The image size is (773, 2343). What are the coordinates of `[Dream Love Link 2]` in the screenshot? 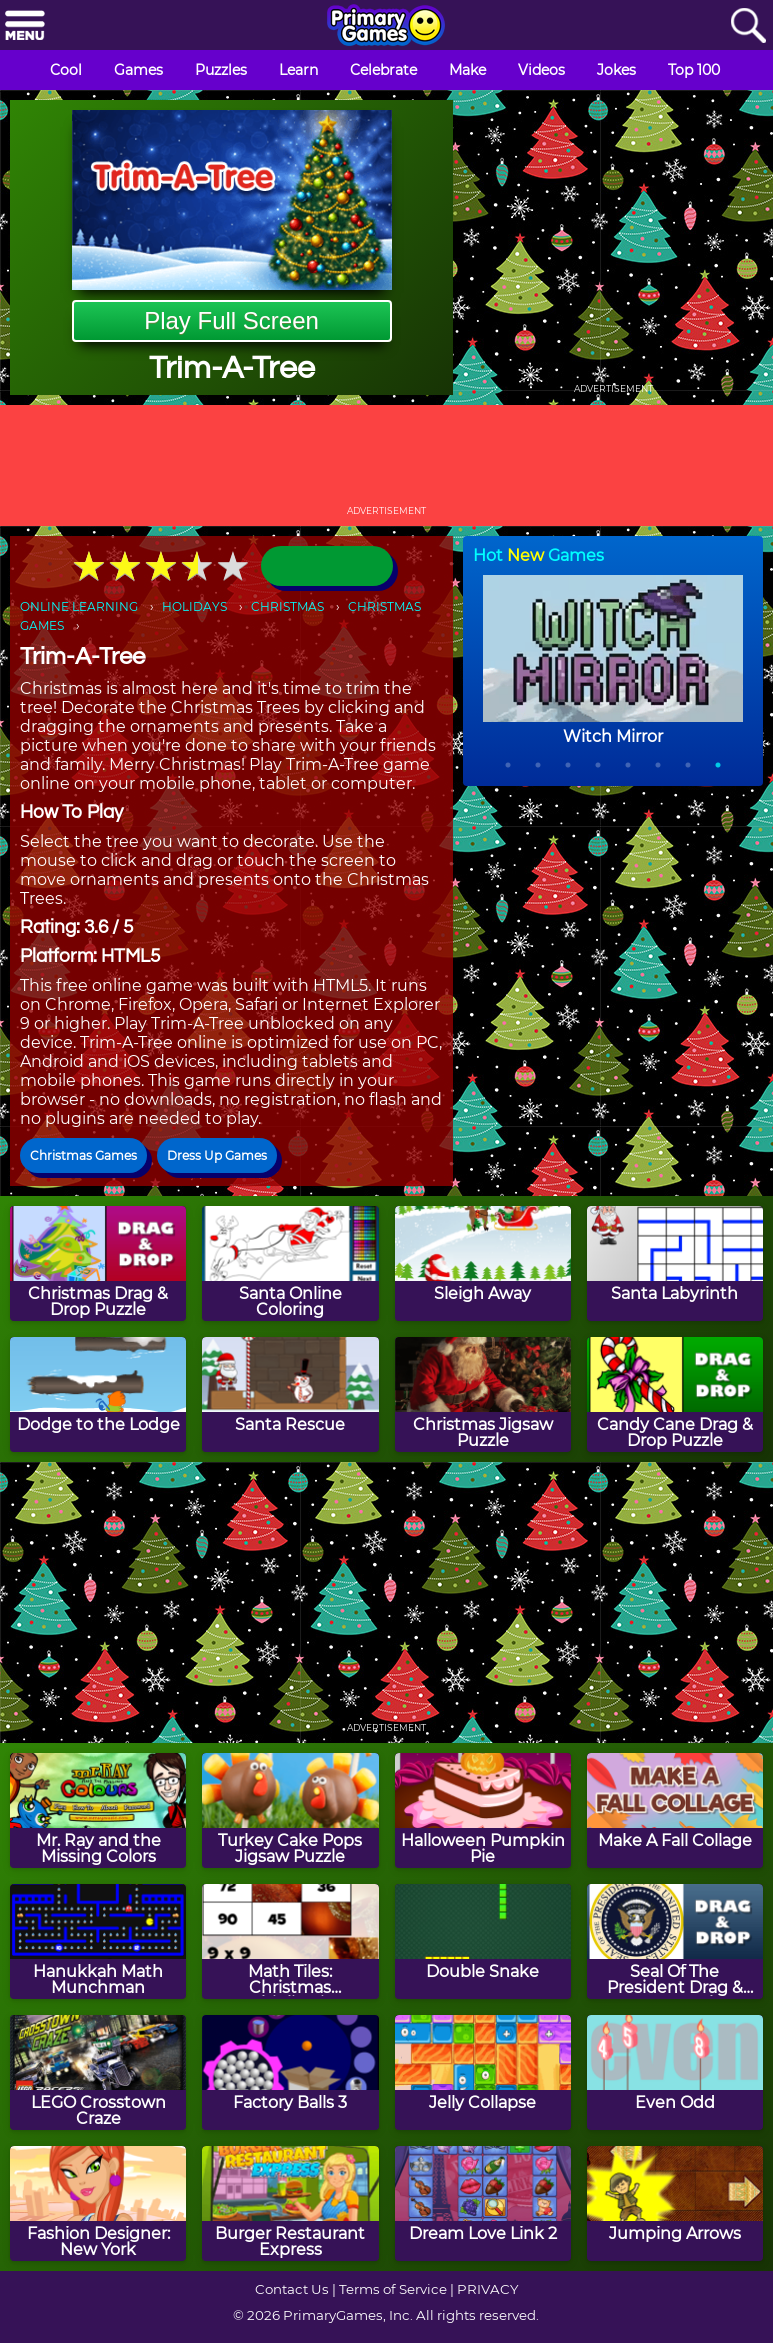 It's located at (483, 2203).